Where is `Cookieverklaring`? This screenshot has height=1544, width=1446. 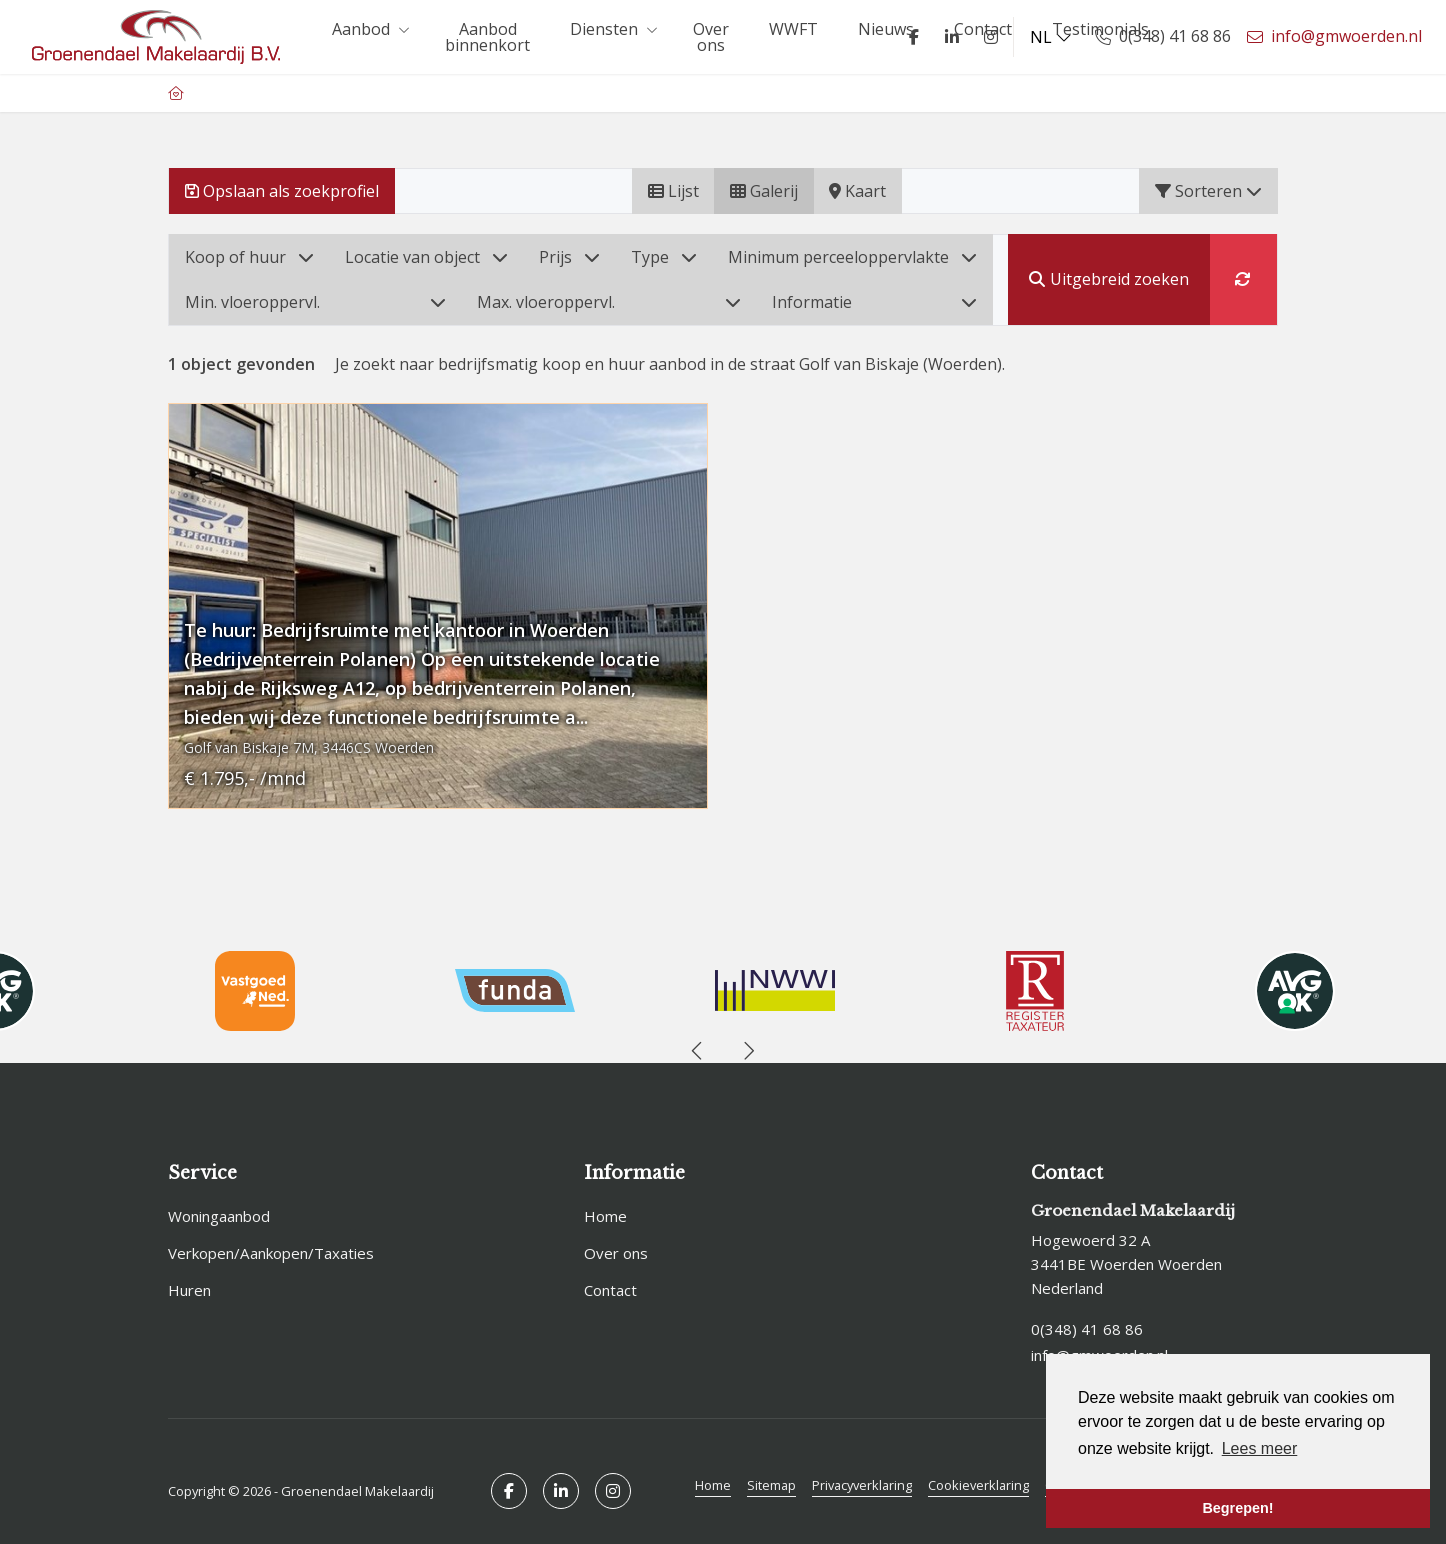
Cookieverklaring is located at coordinates (978, 1481).